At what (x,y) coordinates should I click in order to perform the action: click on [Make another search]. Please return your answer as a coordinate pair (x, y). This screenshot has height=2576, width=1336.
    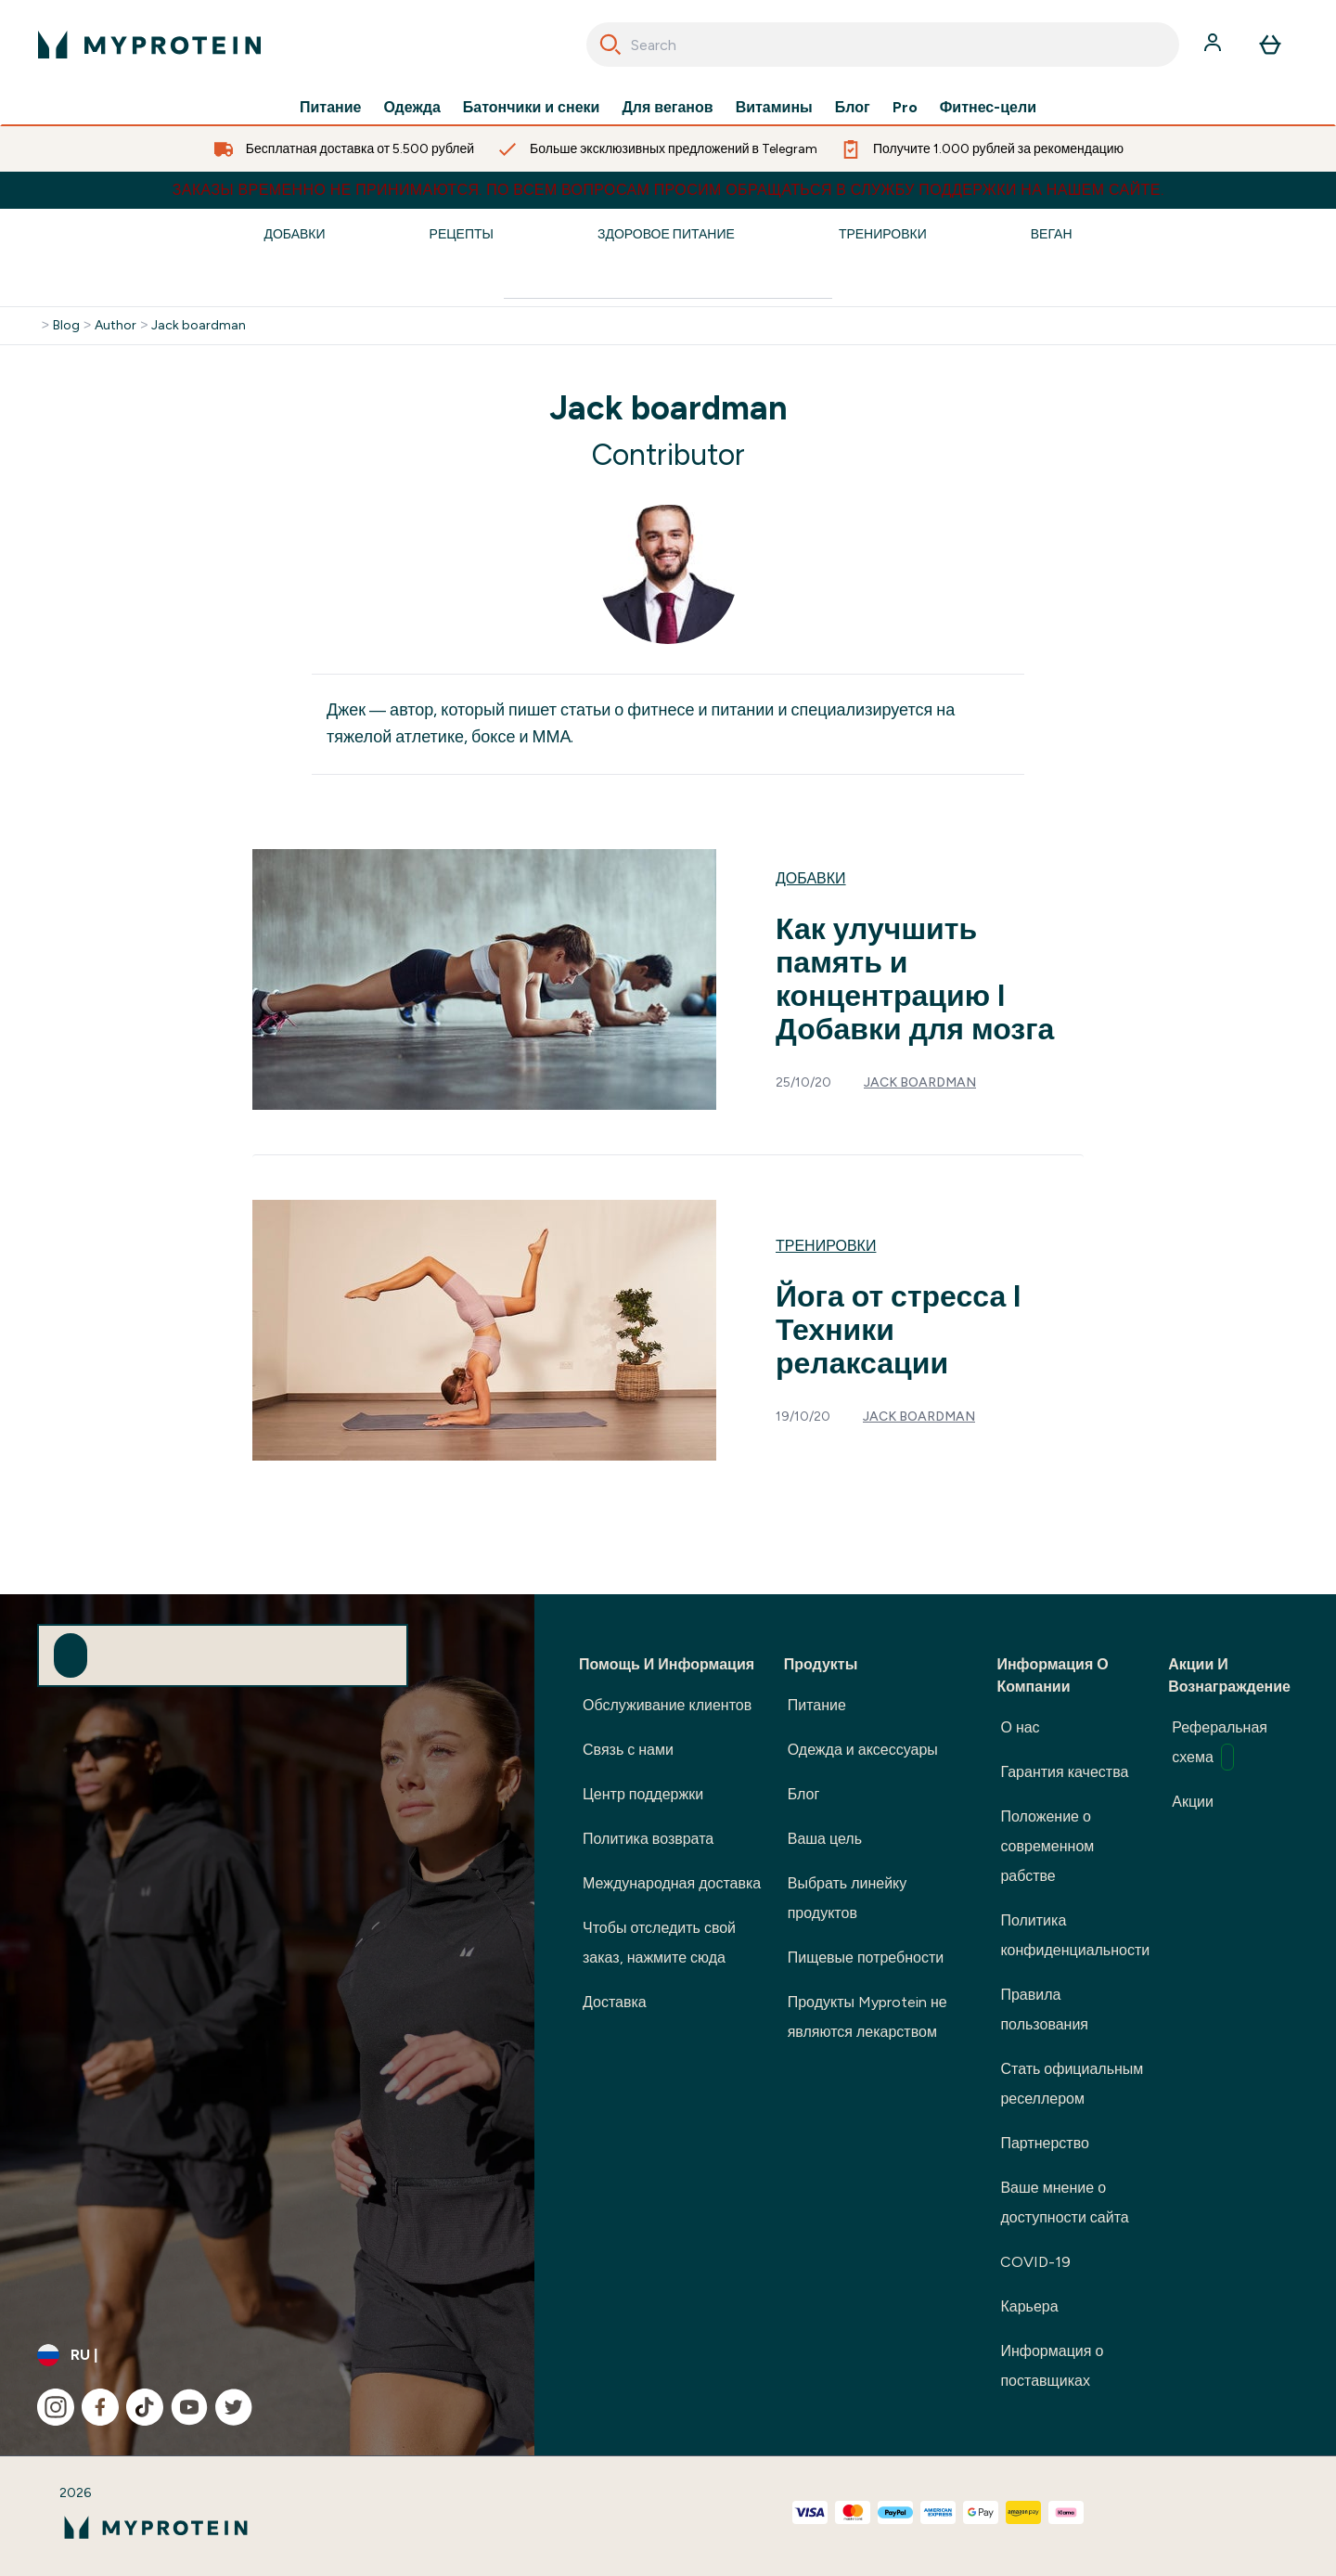
    Looking at the image, I should click on (667, 283).